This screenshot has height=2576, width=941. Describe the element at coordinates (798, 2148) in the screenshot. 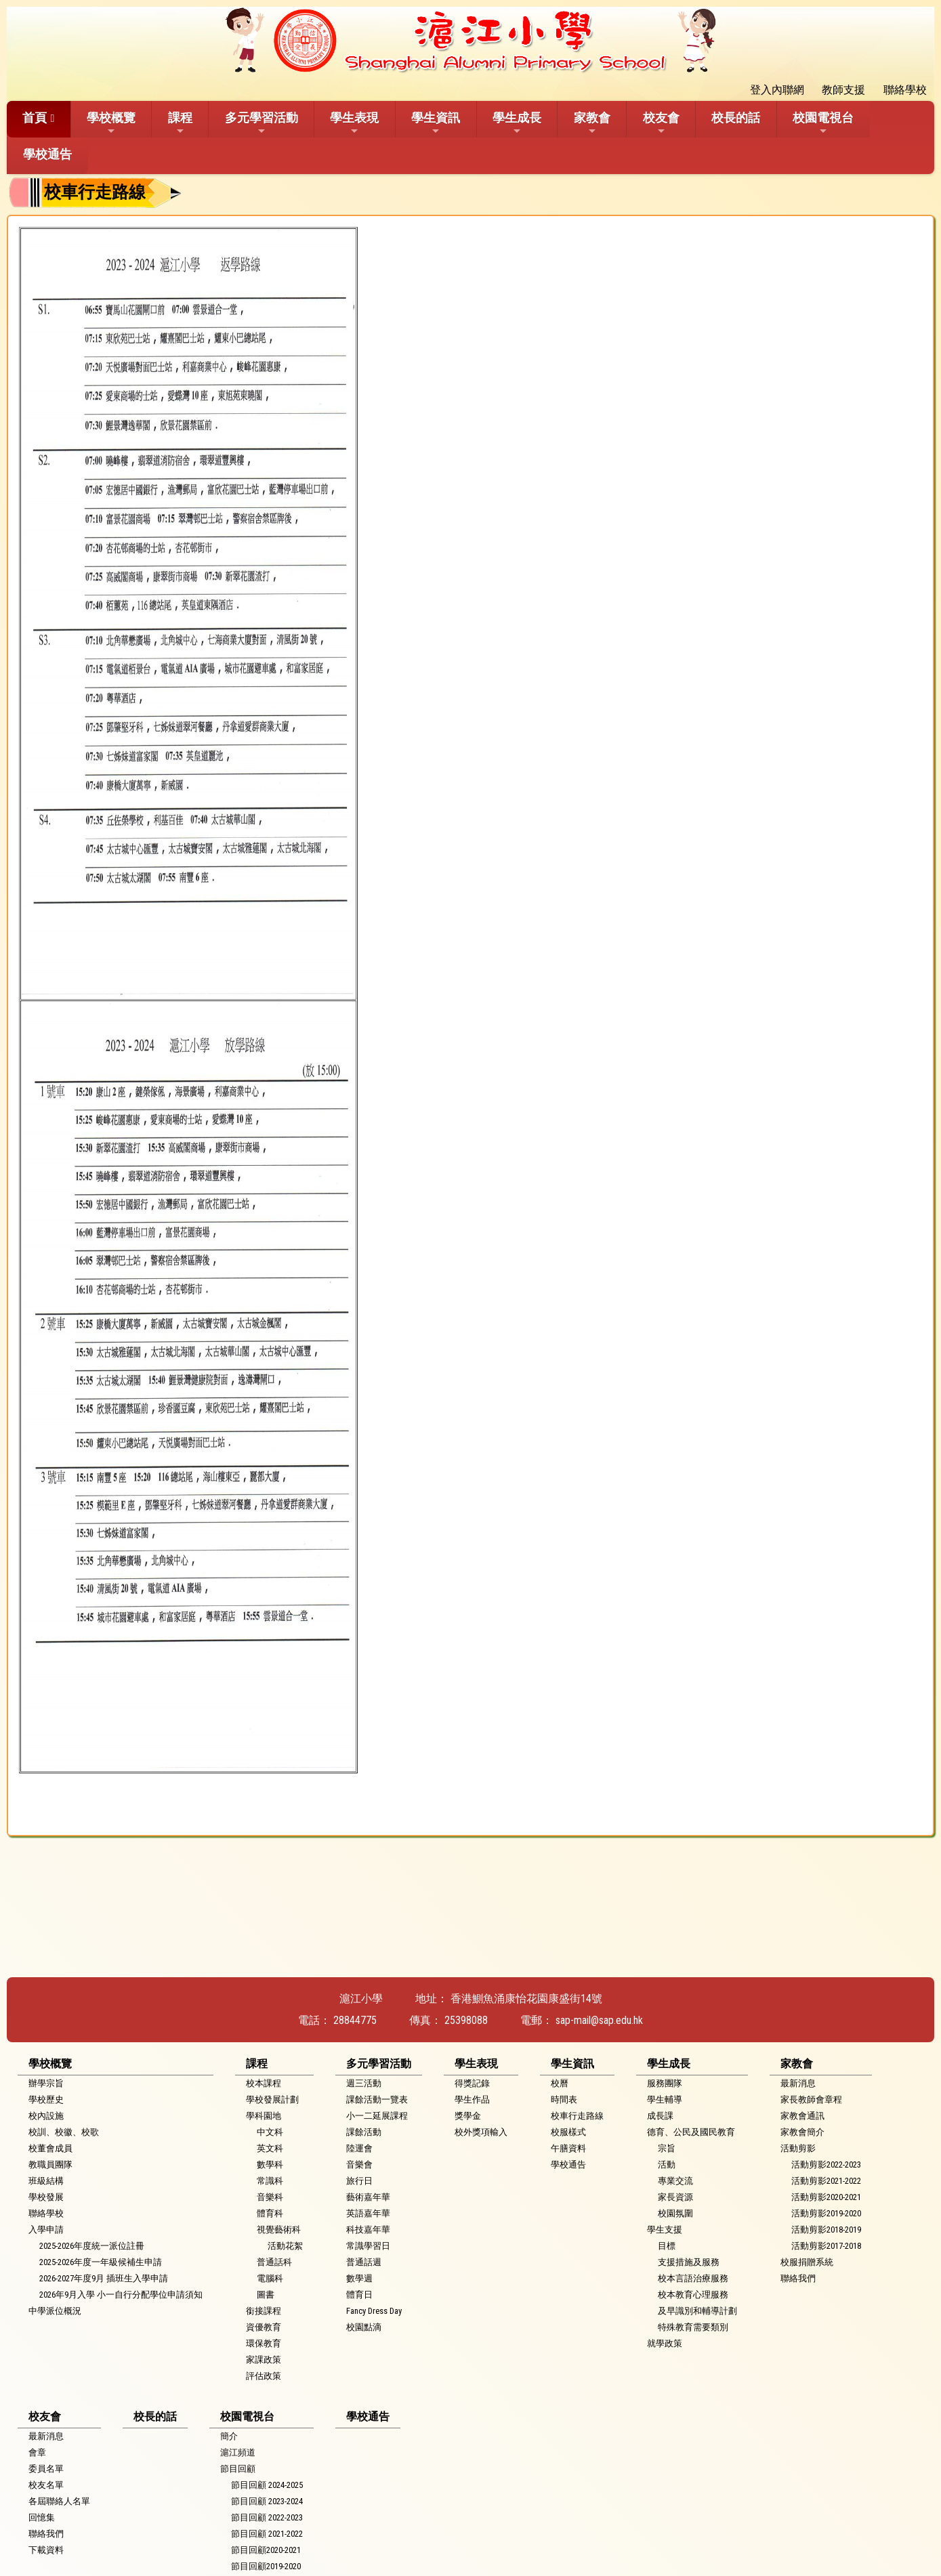

I see `活動剪影` at that location.